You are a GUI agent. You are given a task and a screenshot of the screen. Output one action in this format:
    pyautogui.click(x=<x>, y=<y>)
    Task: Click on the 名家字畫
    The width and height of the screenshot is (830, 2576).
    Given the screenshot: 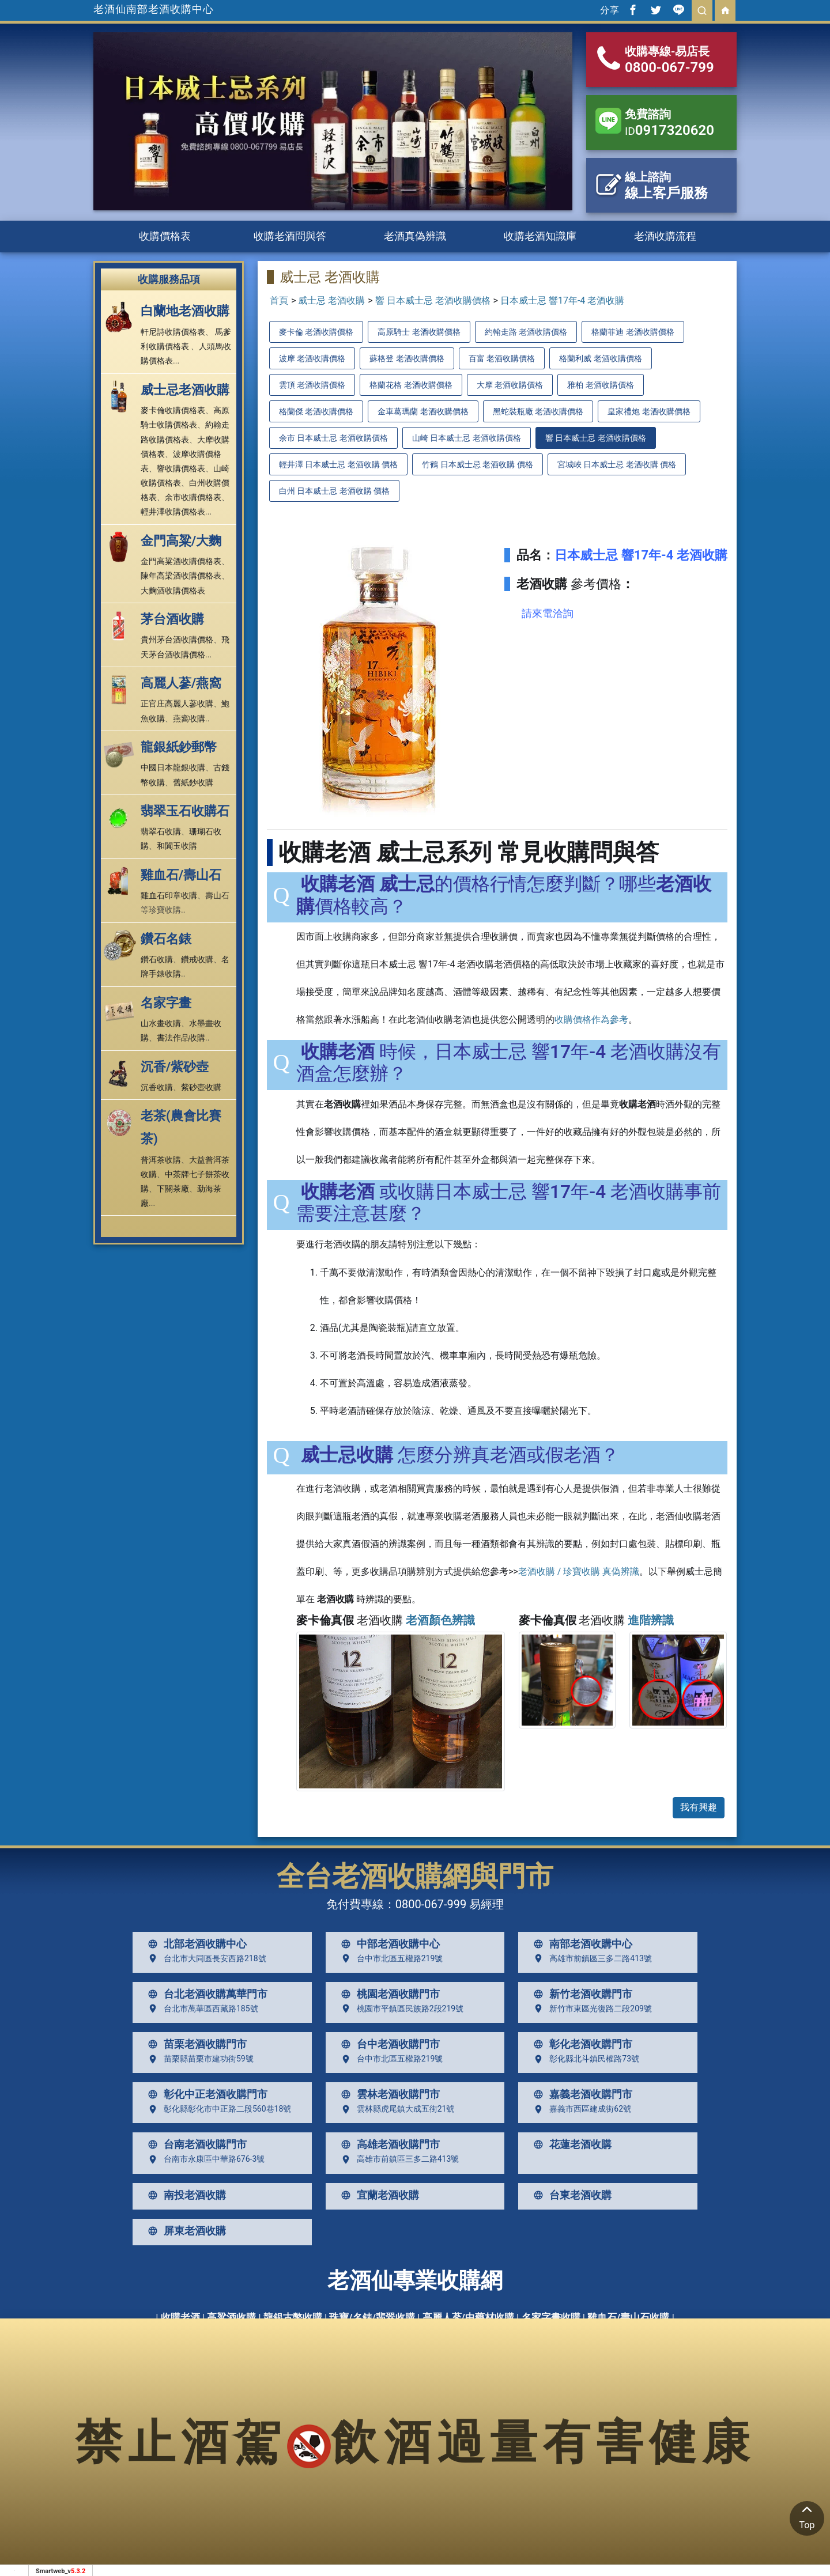 What is the action you would take?
    pyautogui.click(x=166, y=1003)
    